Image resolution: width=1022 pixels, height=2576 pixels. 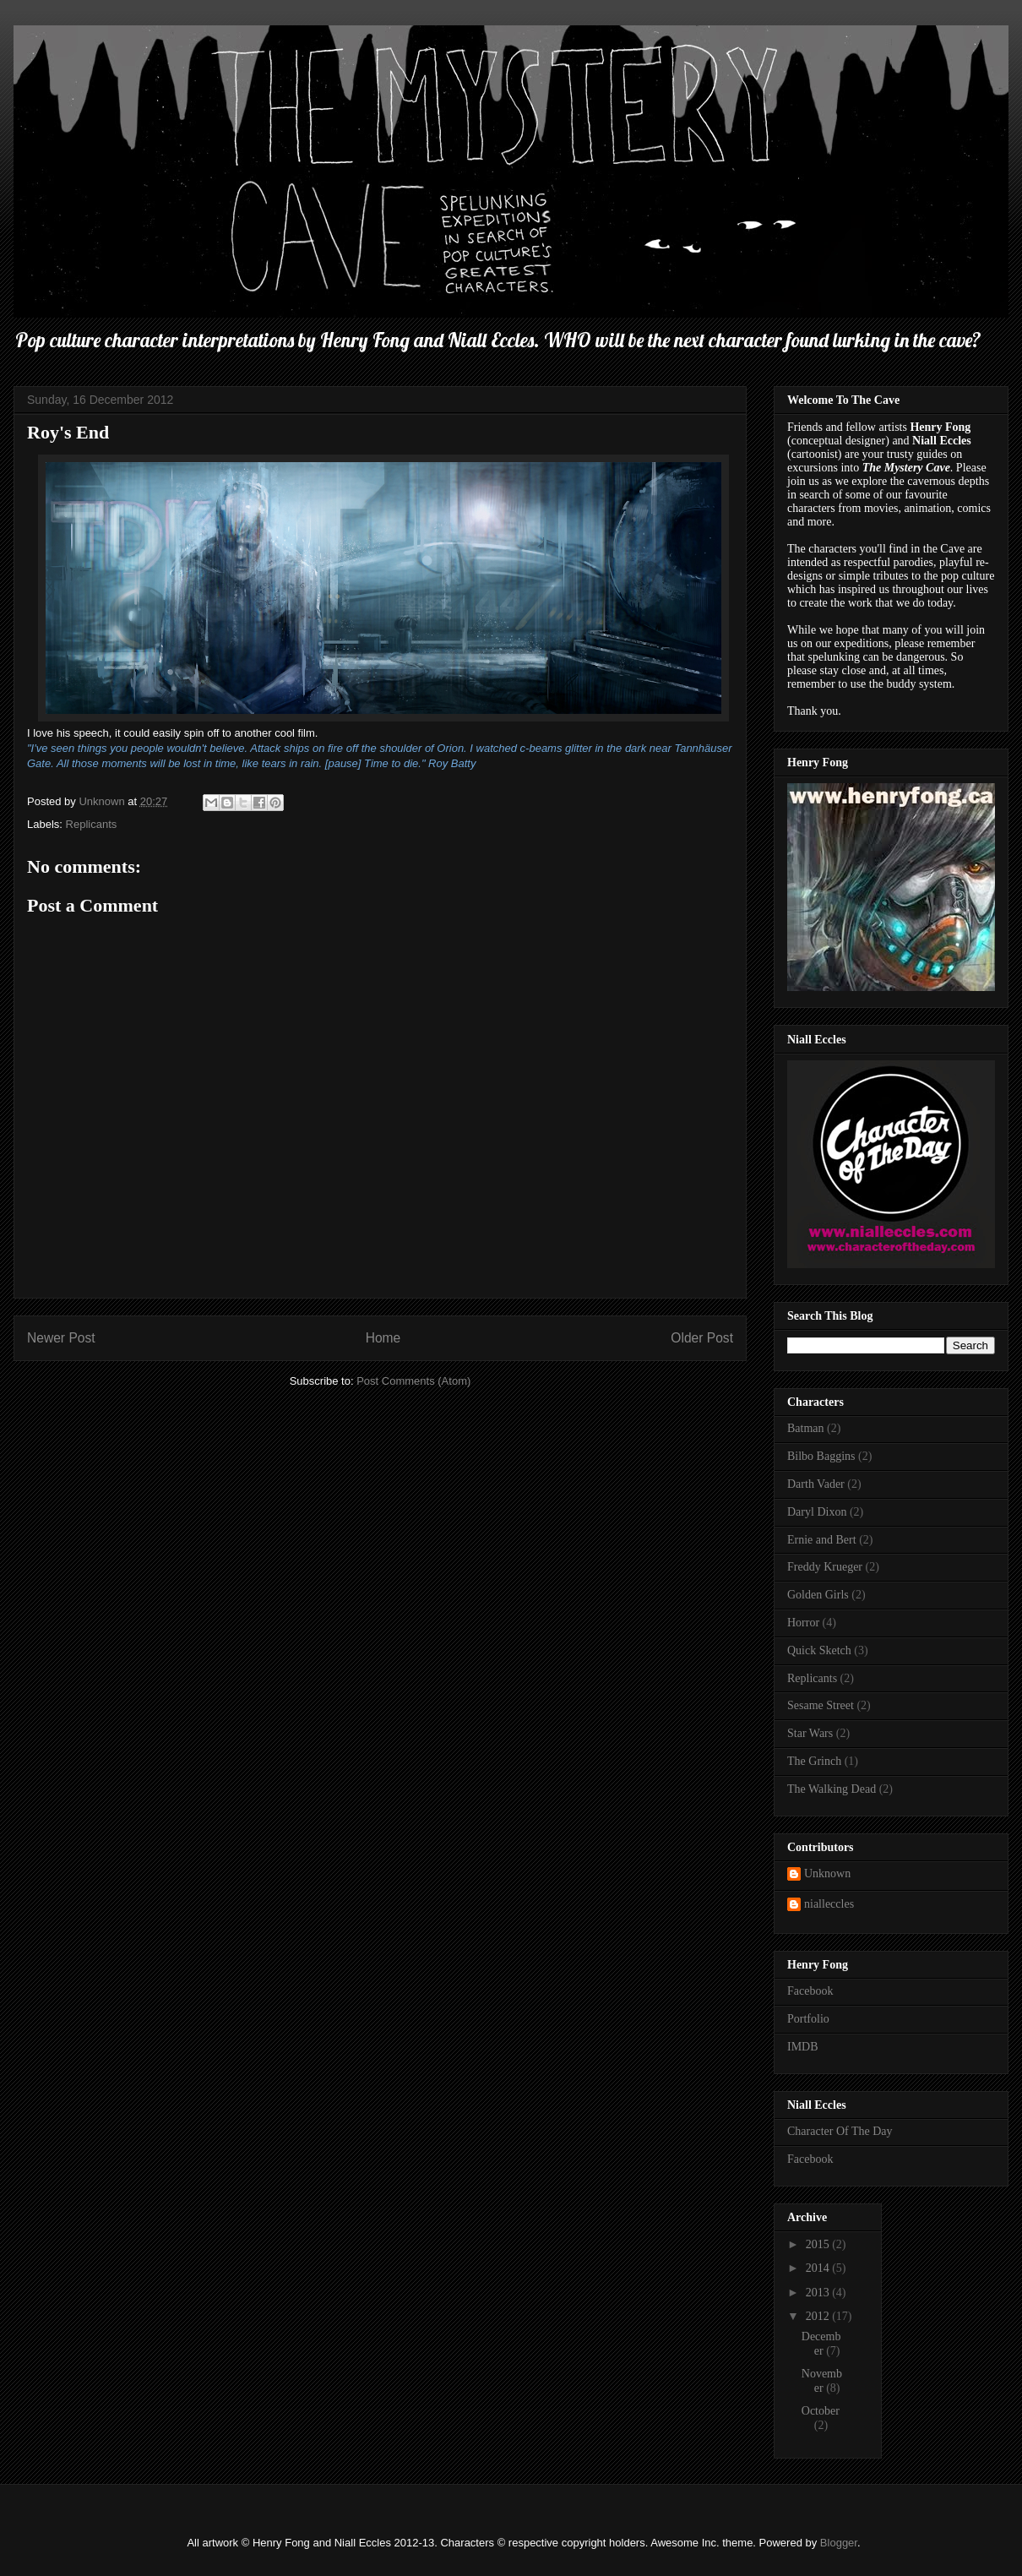 What do you see at coordinates (824, 1566) in the screenshot?
I see `Freddy Krueger` at bounding box center [824, 1566].